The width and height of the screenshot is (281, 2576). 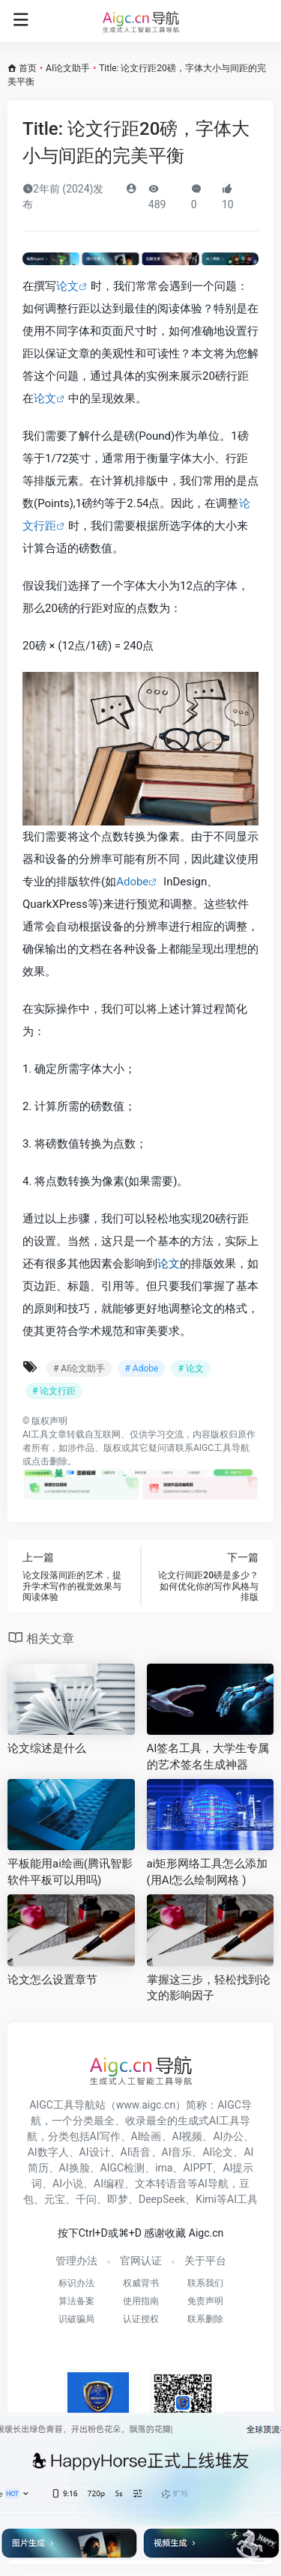 I want to click on AI编程, so click(x=109, y=2183).